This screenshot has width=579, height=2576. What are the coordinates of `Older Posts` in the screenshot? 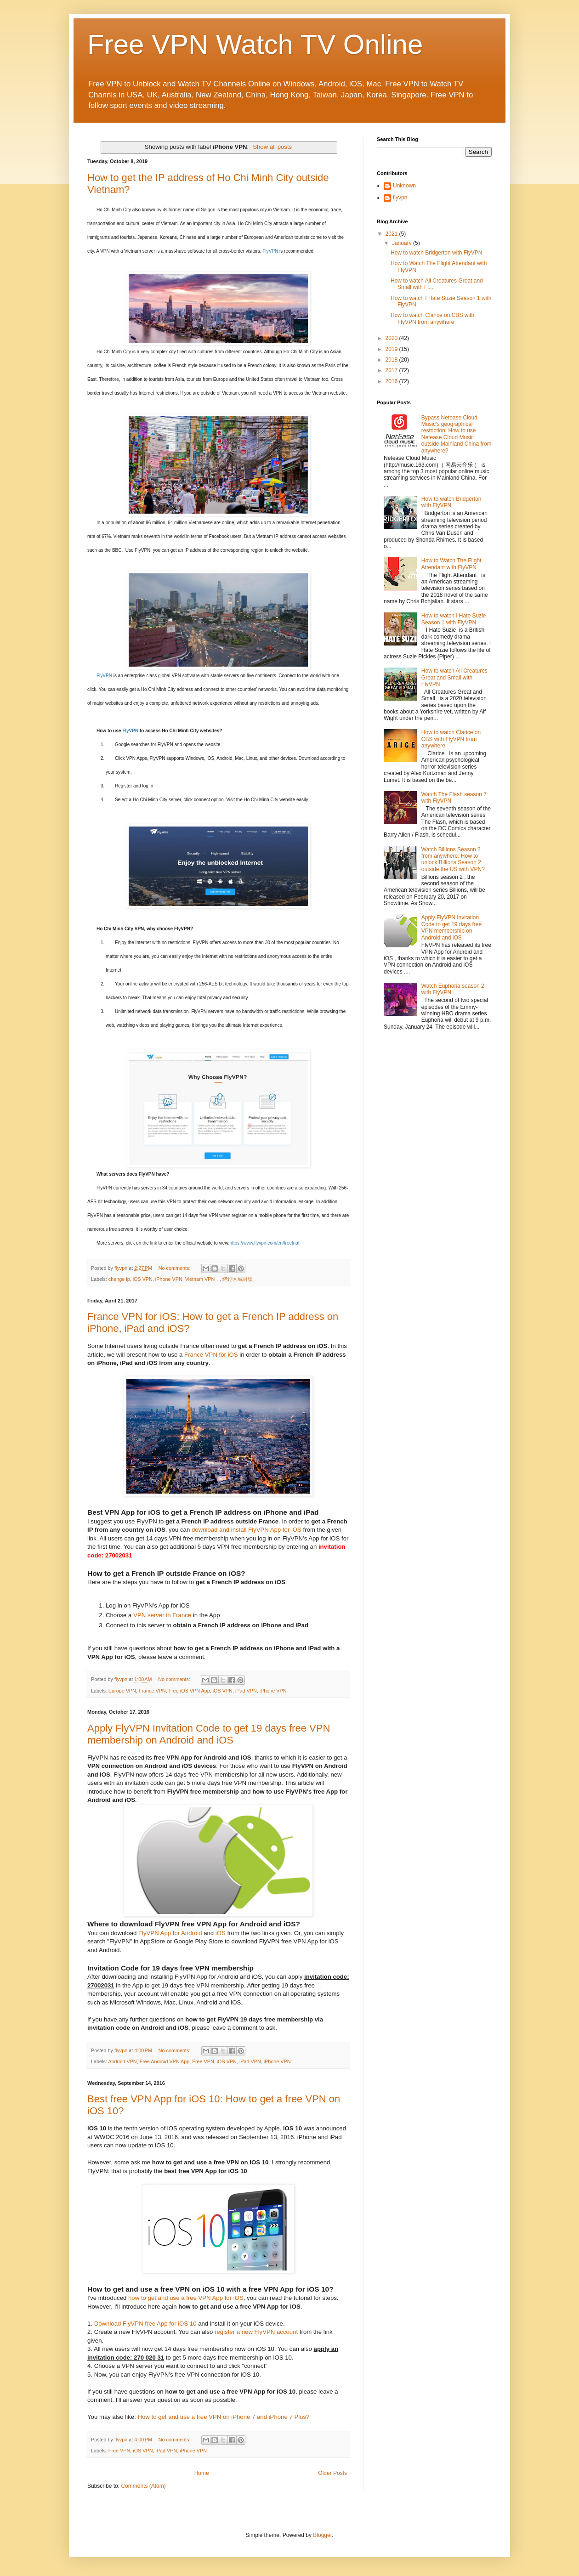 It's located at (332, 2473).